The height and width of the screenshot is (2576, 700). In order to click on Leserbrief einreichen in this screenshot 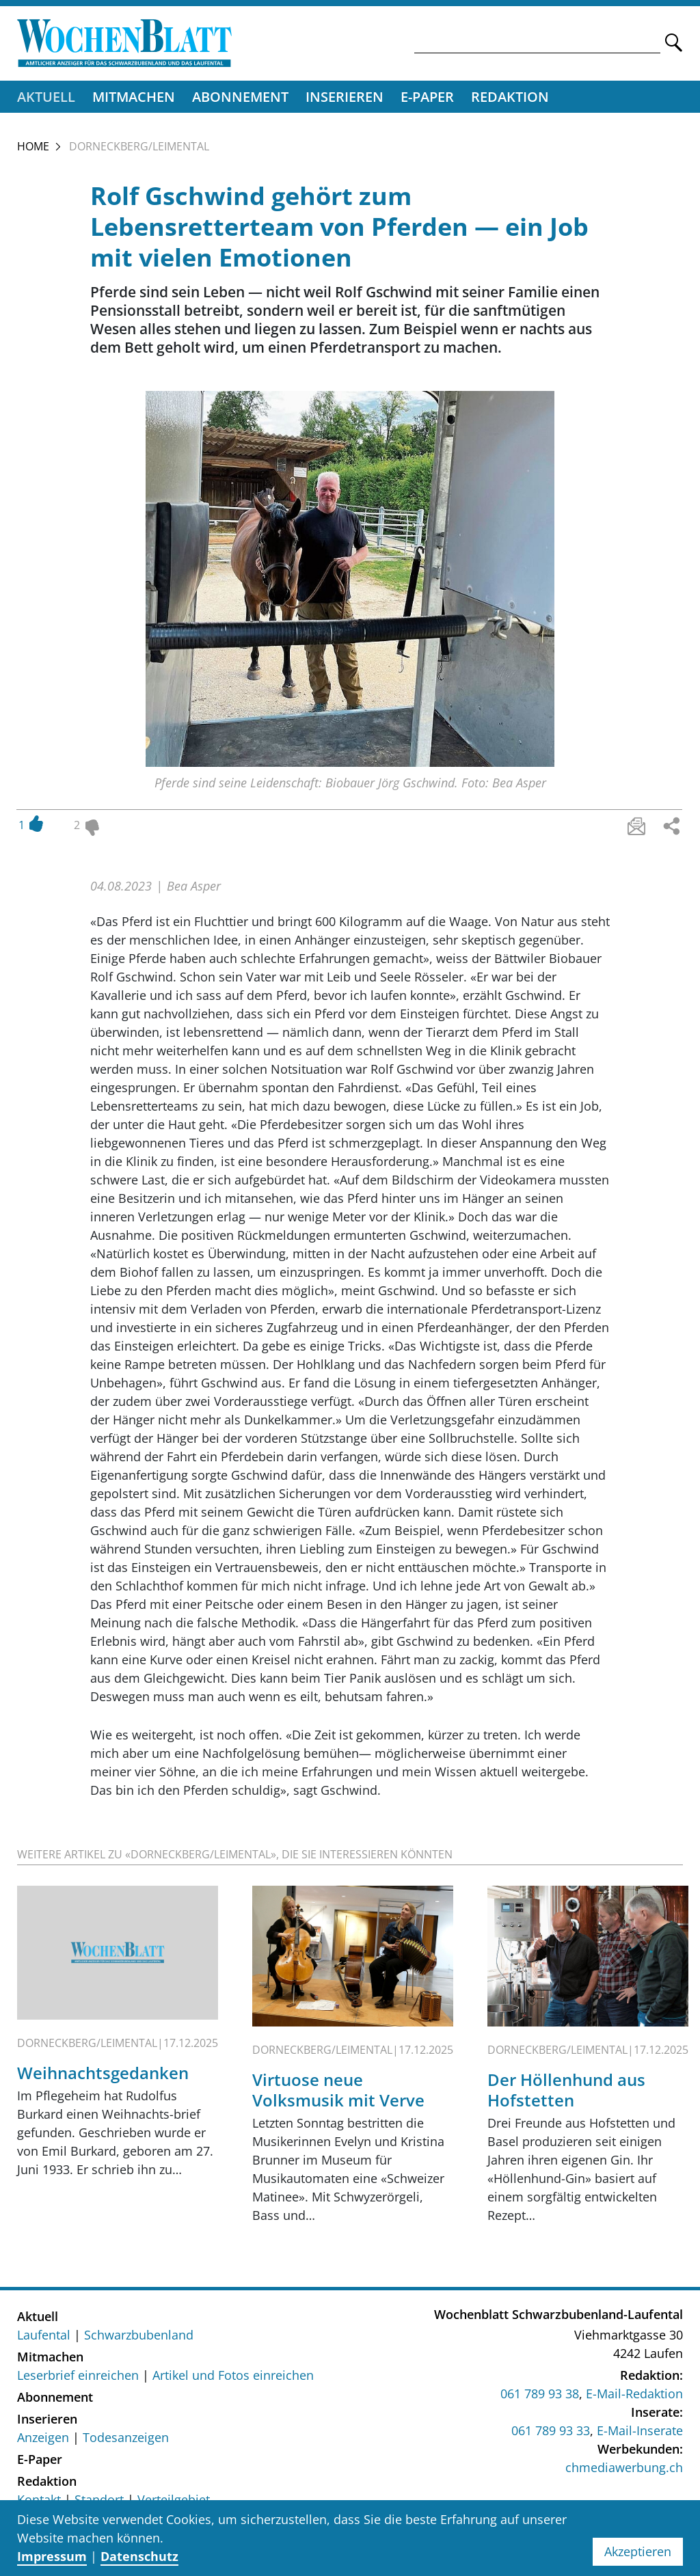, I will do `click(78, 2376)`.